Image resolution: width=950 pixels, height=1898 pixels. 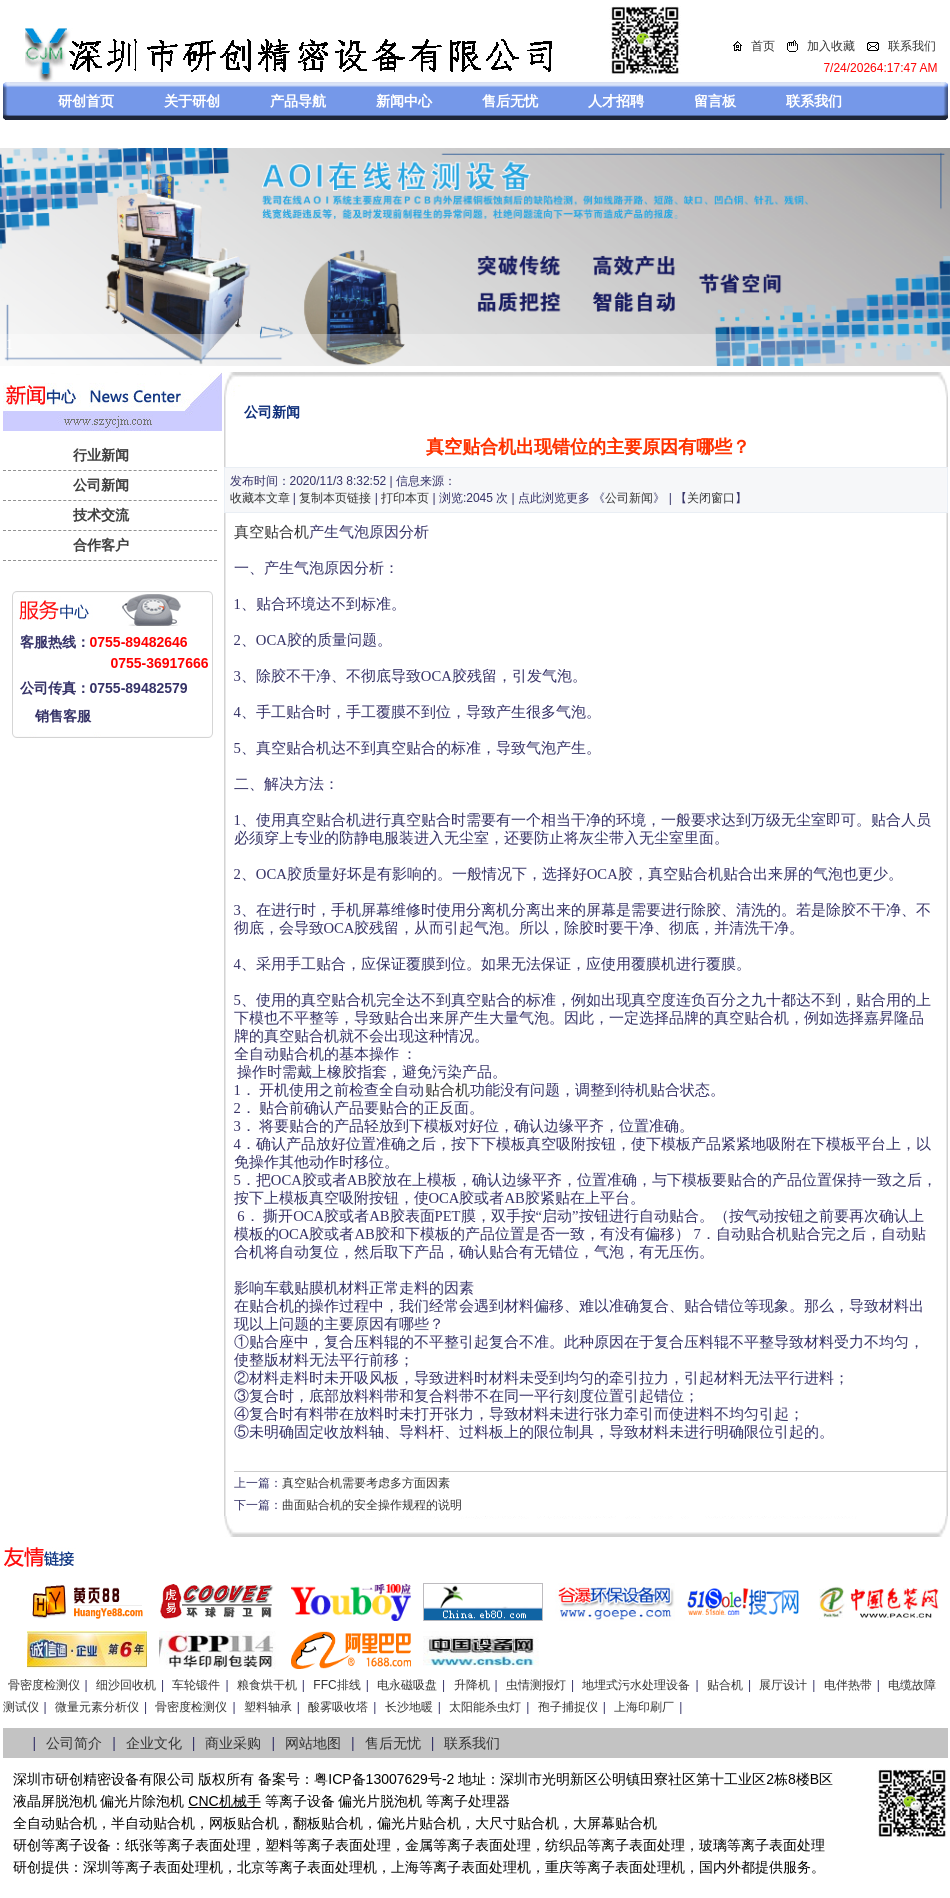 What do you see at coordinates (783, 1685) in the screenshot?
I see `展厅设计` at bounding box center [783, 1685].